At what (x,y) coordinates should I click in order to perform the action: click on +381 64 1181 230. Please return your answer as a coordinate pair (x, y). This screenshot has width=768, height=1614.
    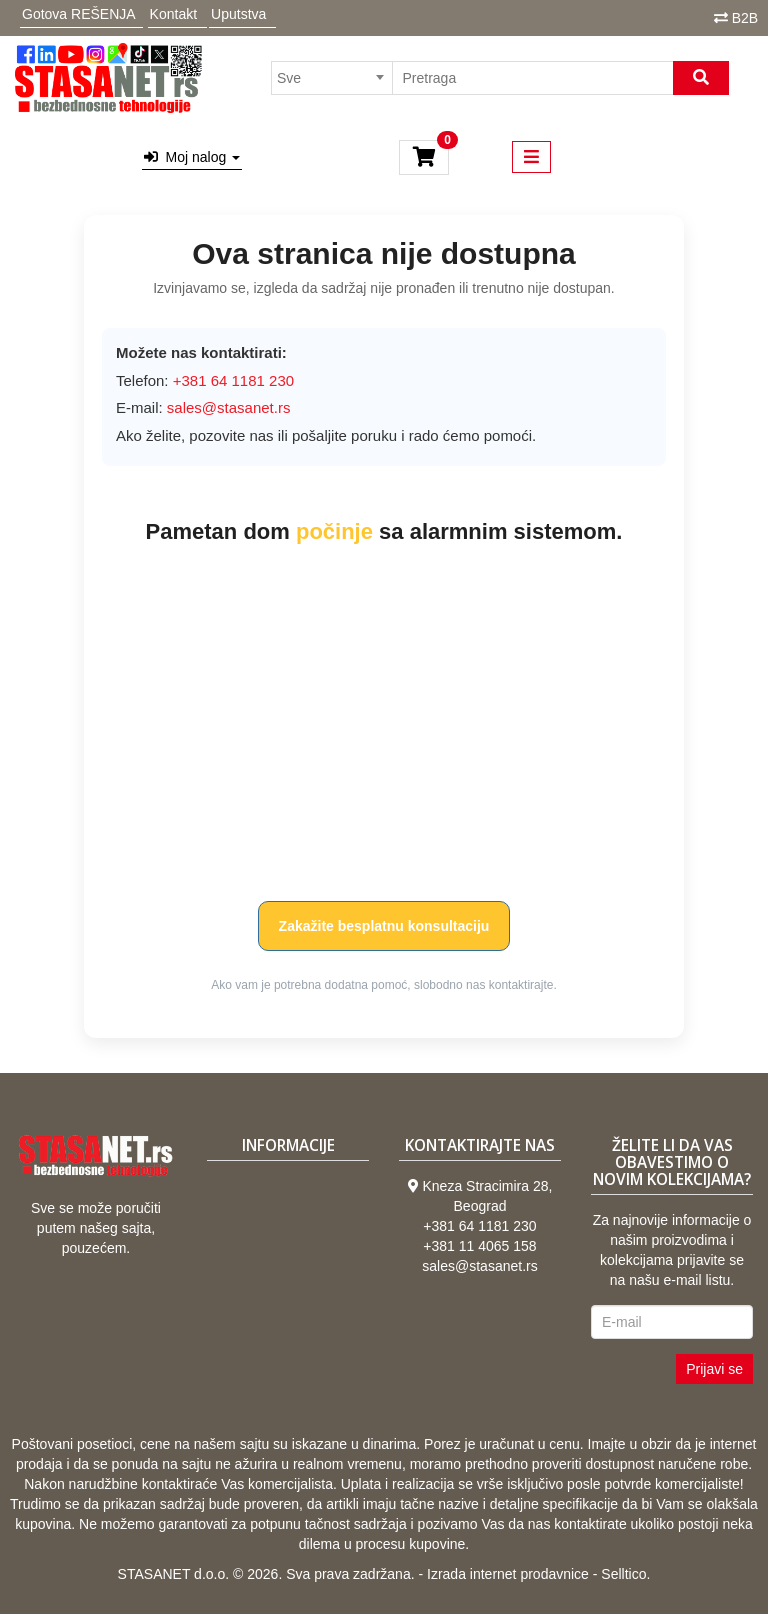
    Looking at the image, I should click on (479, 1226).